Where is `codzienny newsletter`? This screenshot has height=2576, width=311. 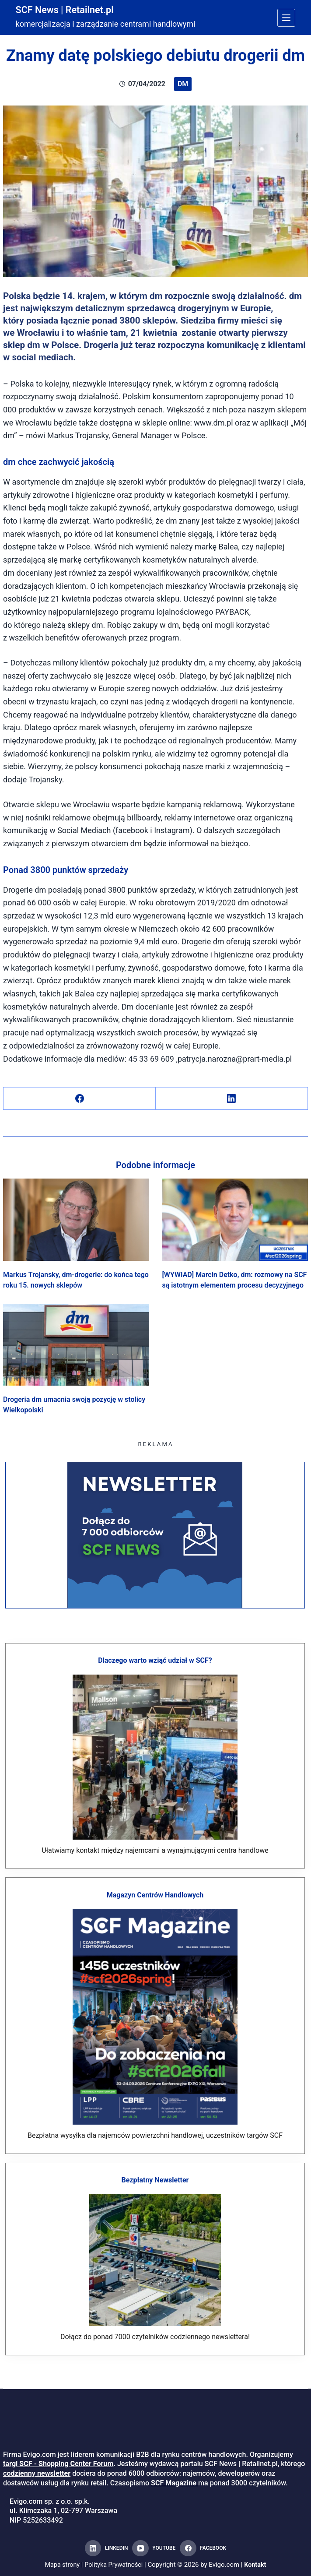 codzienny newsletter is located at coordinates (36, 2473).